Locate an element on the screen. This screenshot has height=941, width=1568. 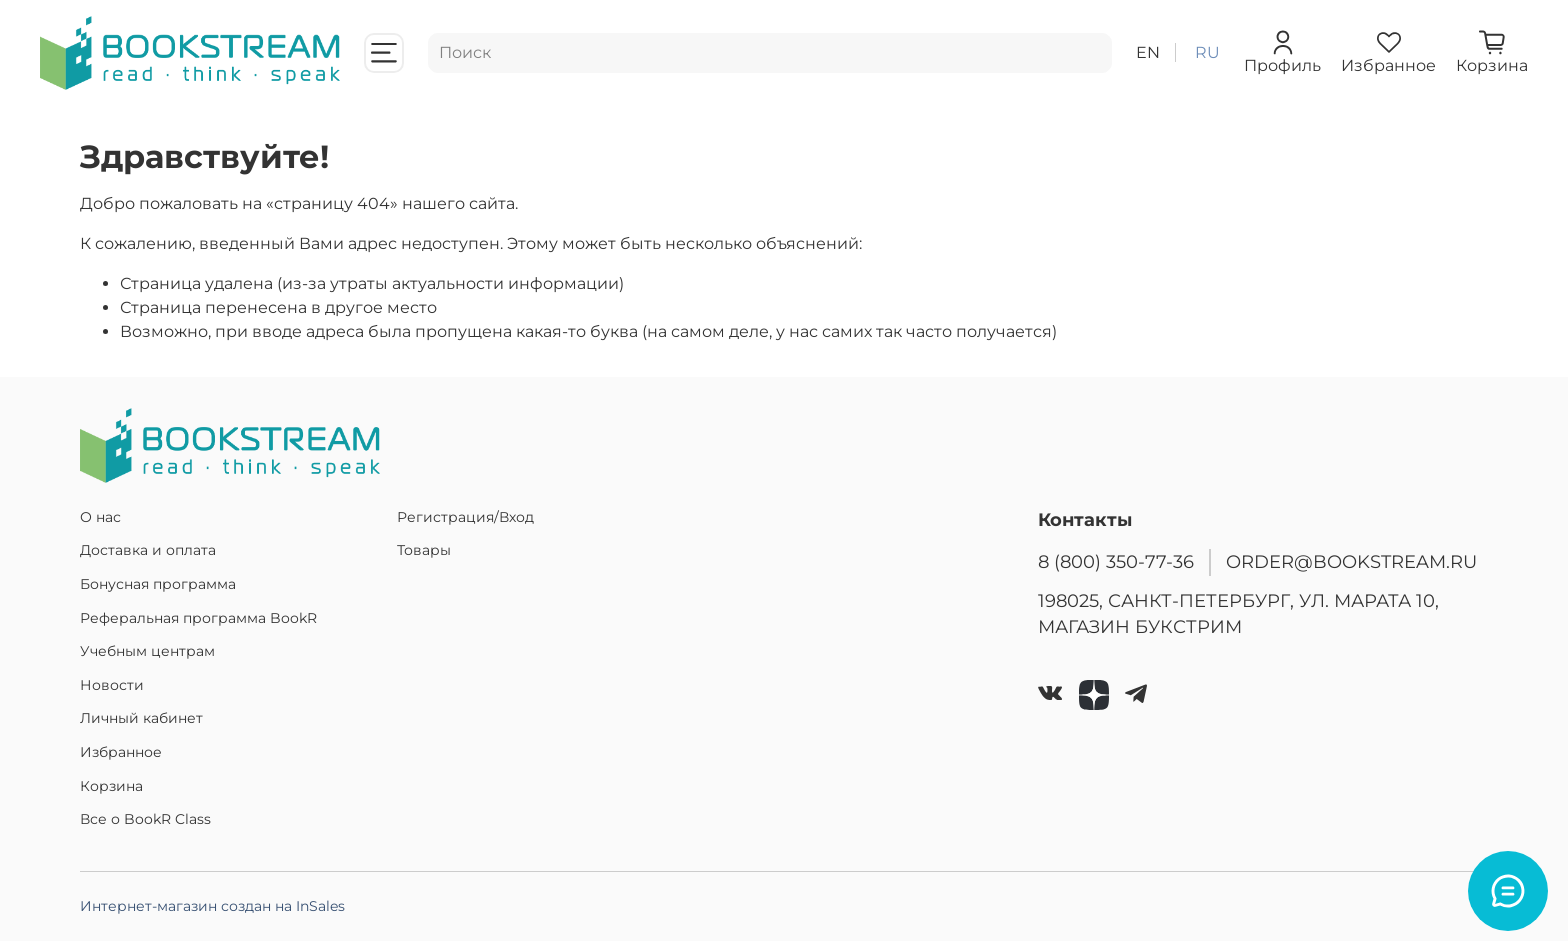
Интернет-магазин создан на InSales is located at coordinates (212, 906).